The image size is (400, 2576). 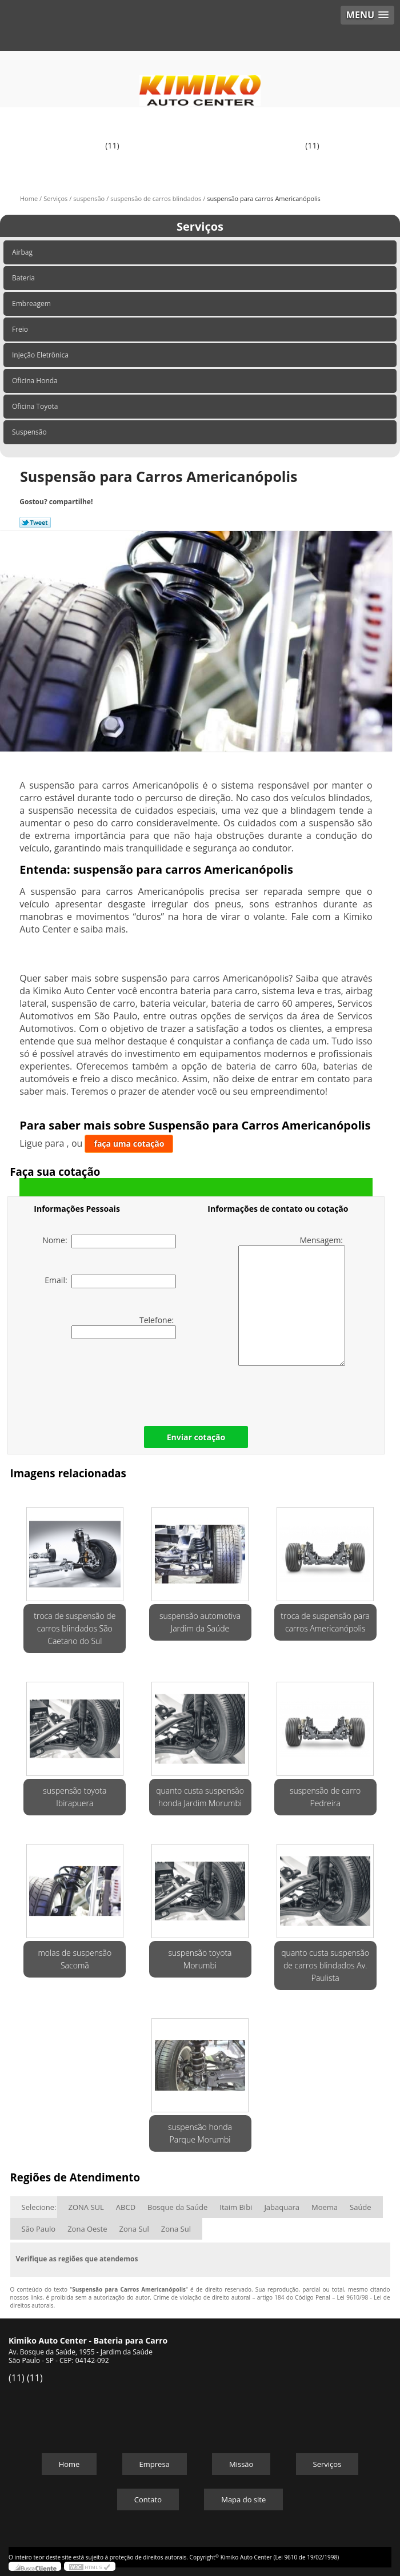 What do you see at coordinates (325, 1797) in the screenshot?
I see `suspensão de carro Pedreira` at bounding box center [325, 1797].